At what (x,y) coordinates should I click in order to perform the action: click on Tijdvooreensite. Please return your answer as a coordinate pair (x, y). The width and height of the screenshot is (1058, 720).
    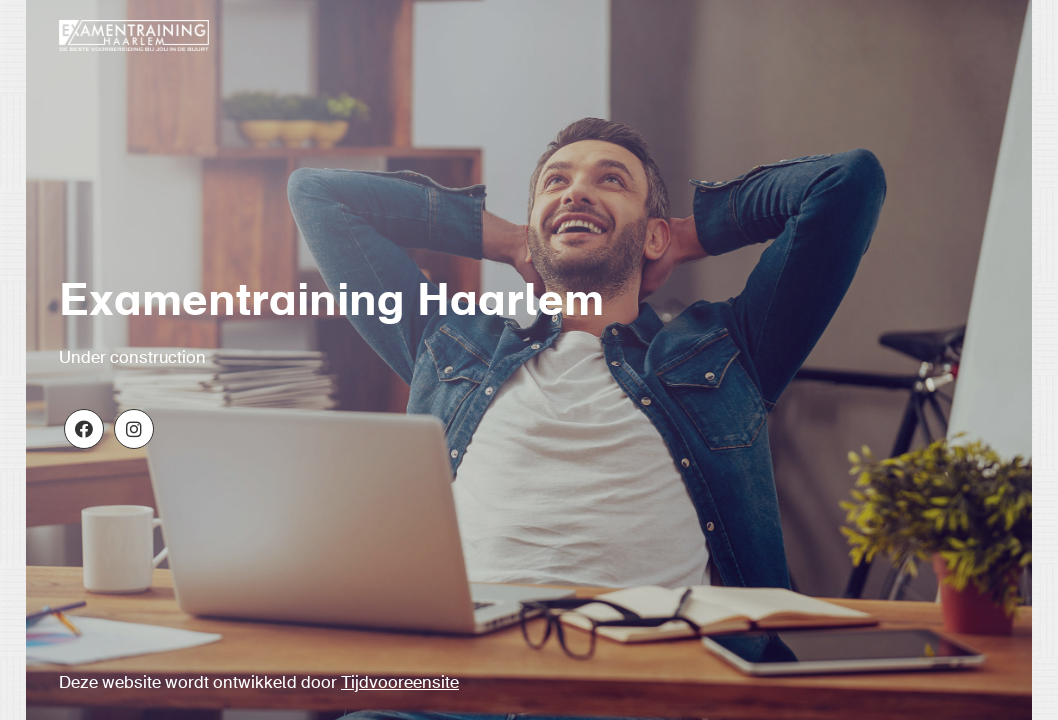
    Looking at the image, I should click on (400, 683).